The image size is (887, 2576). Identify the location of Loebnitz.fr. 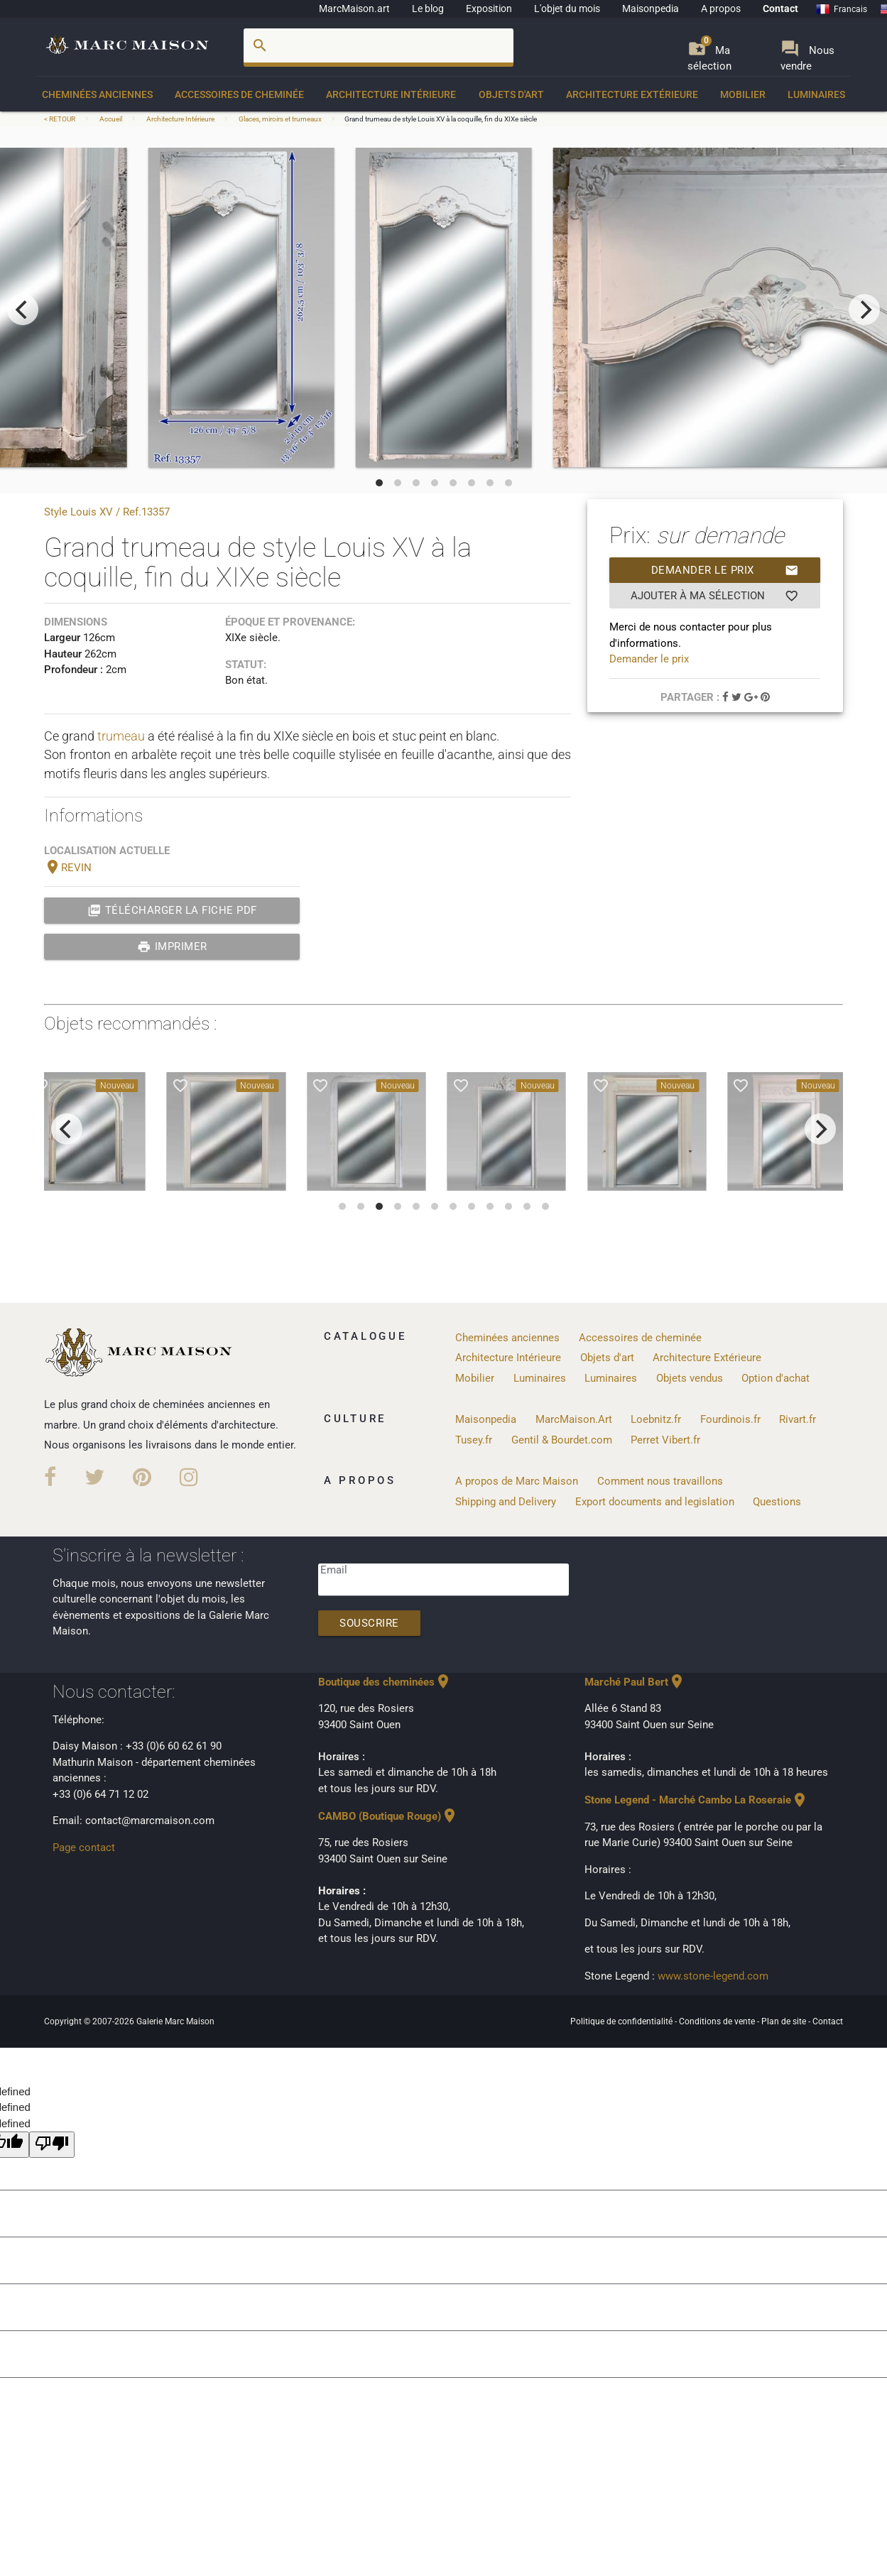
(656, 1419).